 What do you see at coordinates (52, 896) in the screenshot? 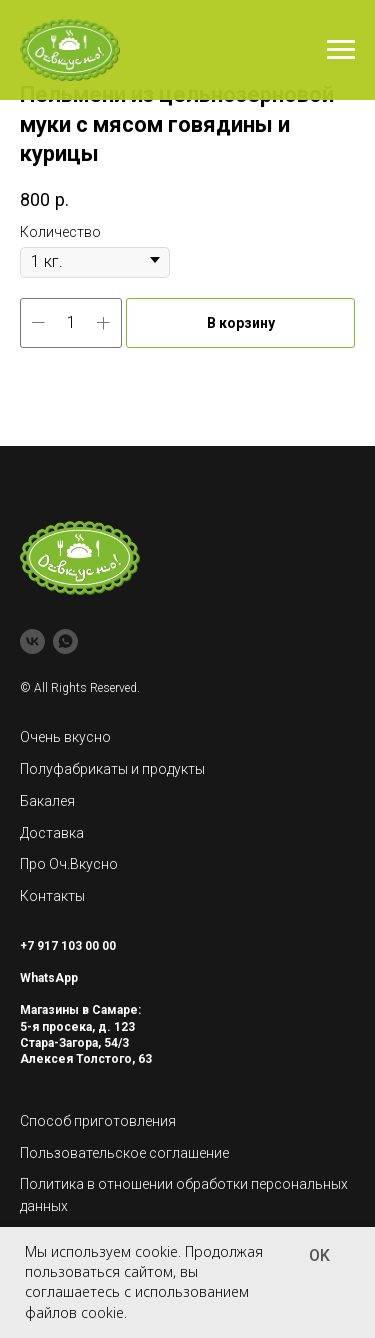
I see `Контакты` at bounding box center [52, 896].